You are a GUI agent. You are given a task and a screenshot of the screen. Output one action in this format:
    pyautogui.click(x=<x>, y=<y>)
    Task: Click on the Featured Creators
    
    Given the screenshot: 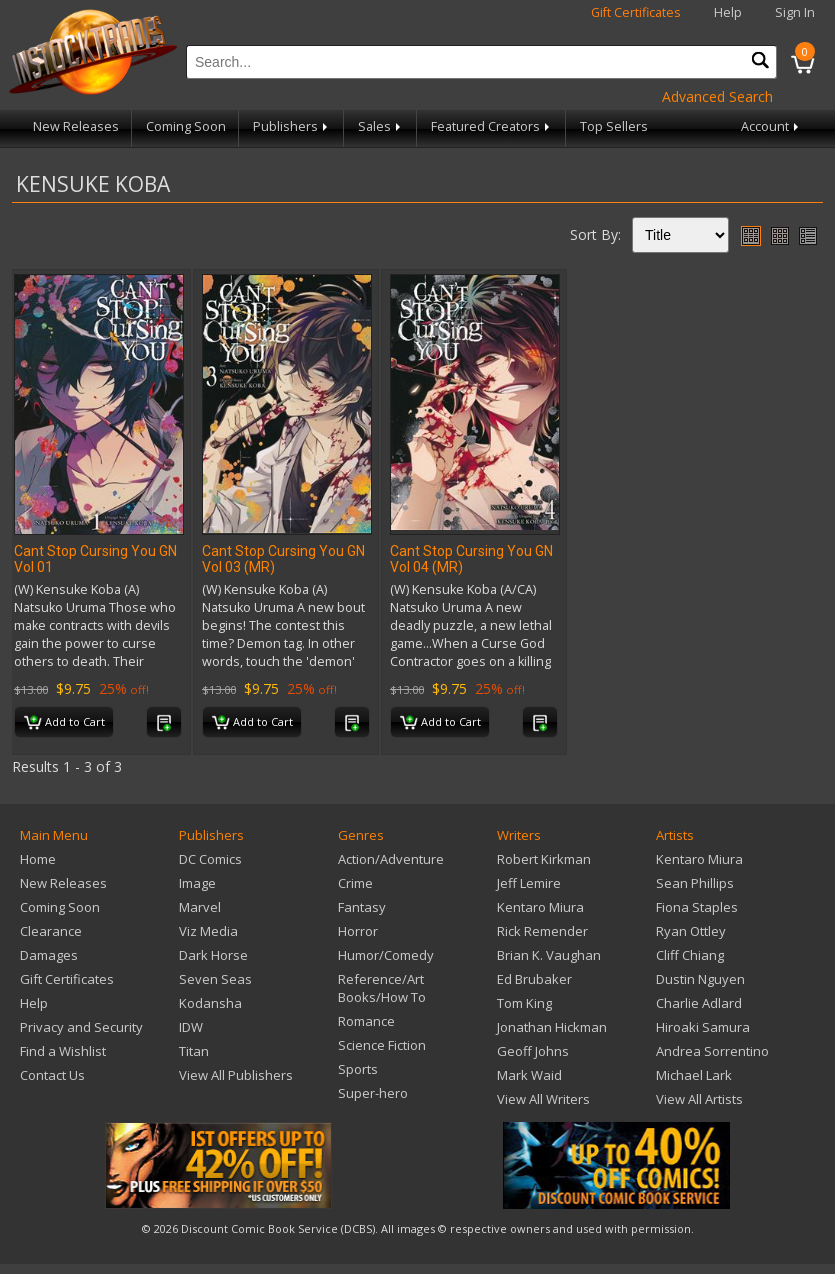 What is the action you would take?
    pyautogui.click(x=492, y=126)
    